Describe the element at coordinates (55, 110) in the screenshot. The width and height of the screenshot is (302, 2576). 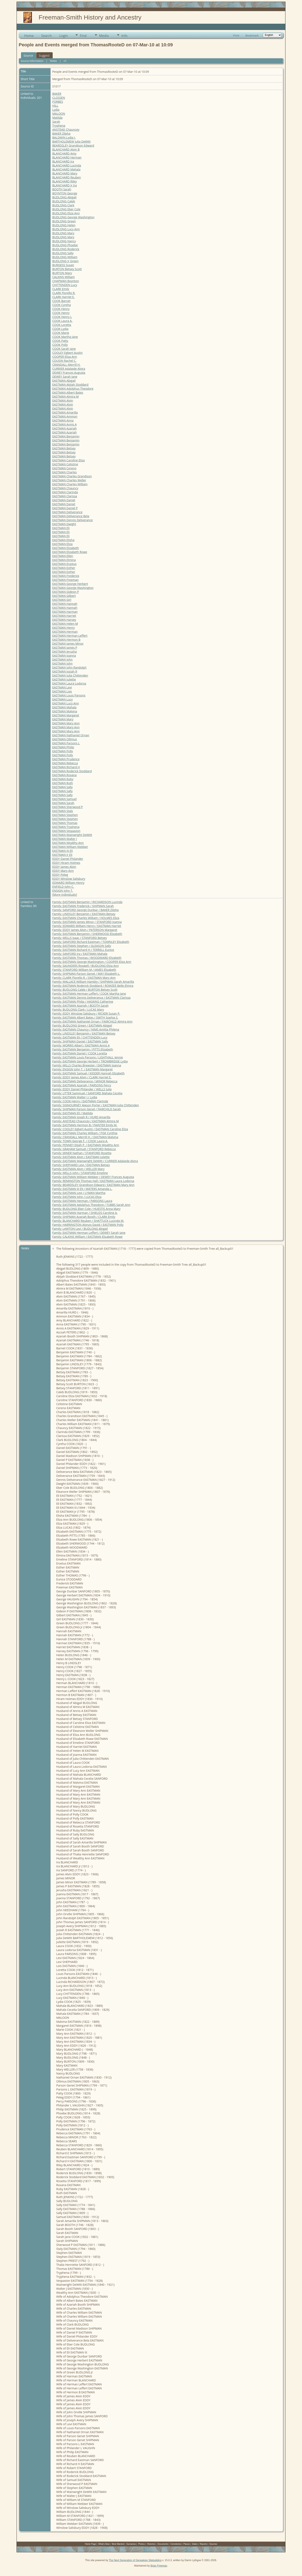
I see `Lydia` at that location.